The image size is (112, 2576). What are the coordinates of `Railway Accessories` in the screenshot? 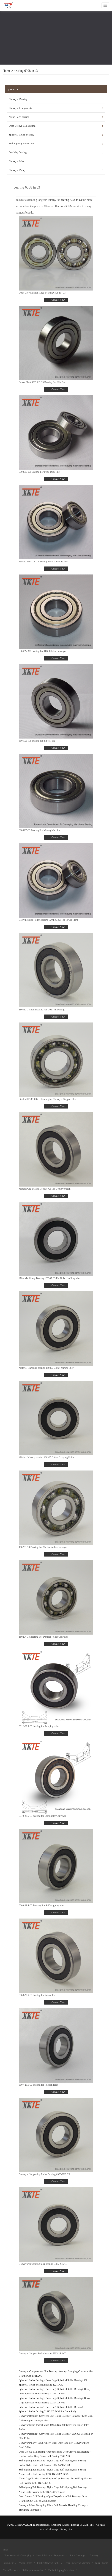 It's located at (33, 2570).